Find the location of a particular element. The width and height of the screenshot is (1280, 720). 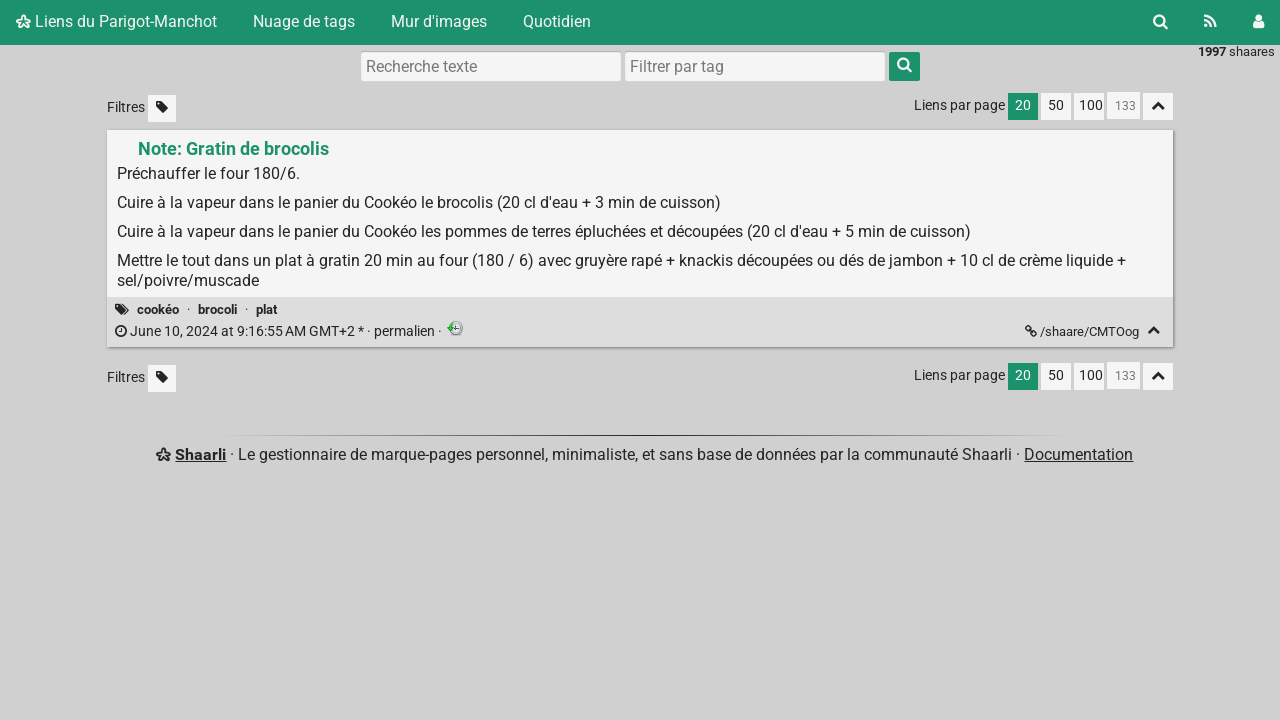

Shaarli is located at coordinates (200, 454).